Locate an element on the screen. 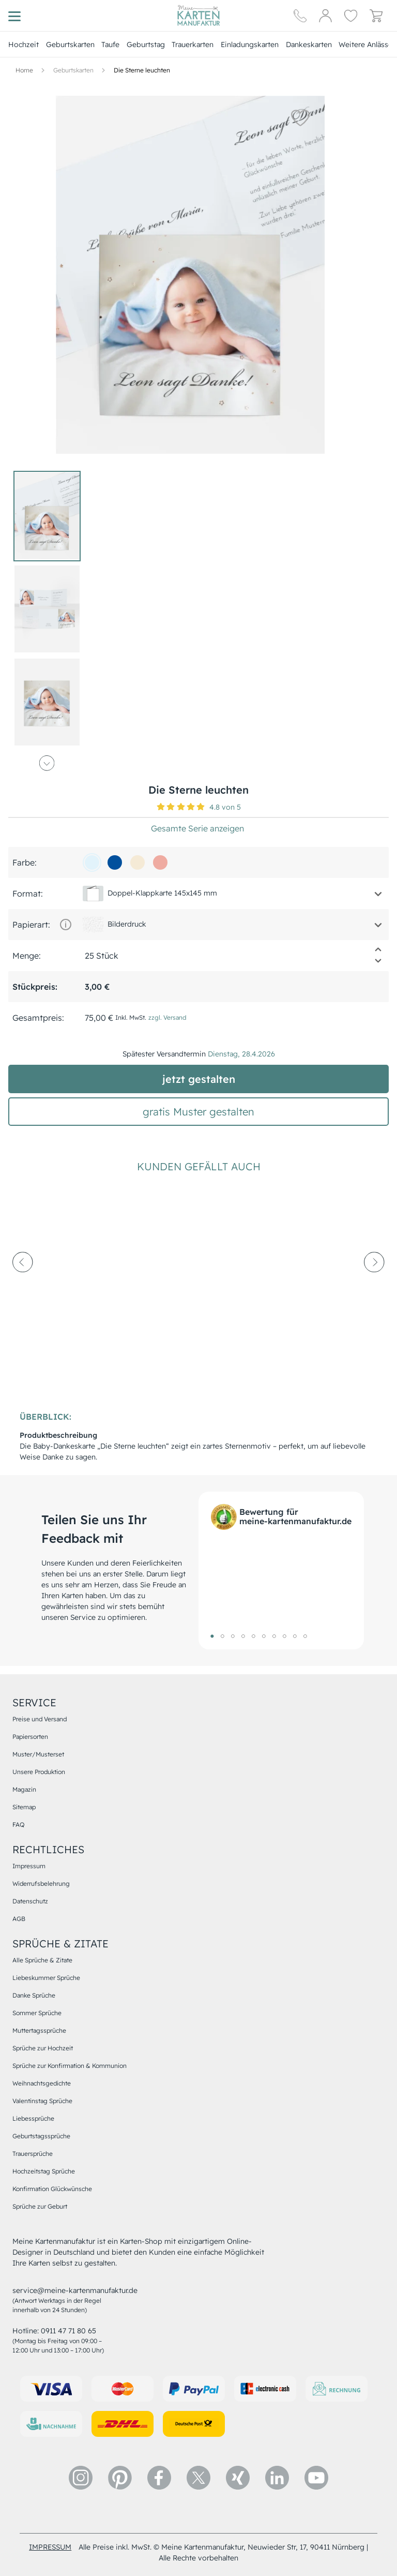 The width and height of the screenshot is (397, 2576). AGB is located at coordinates (18, 1919).